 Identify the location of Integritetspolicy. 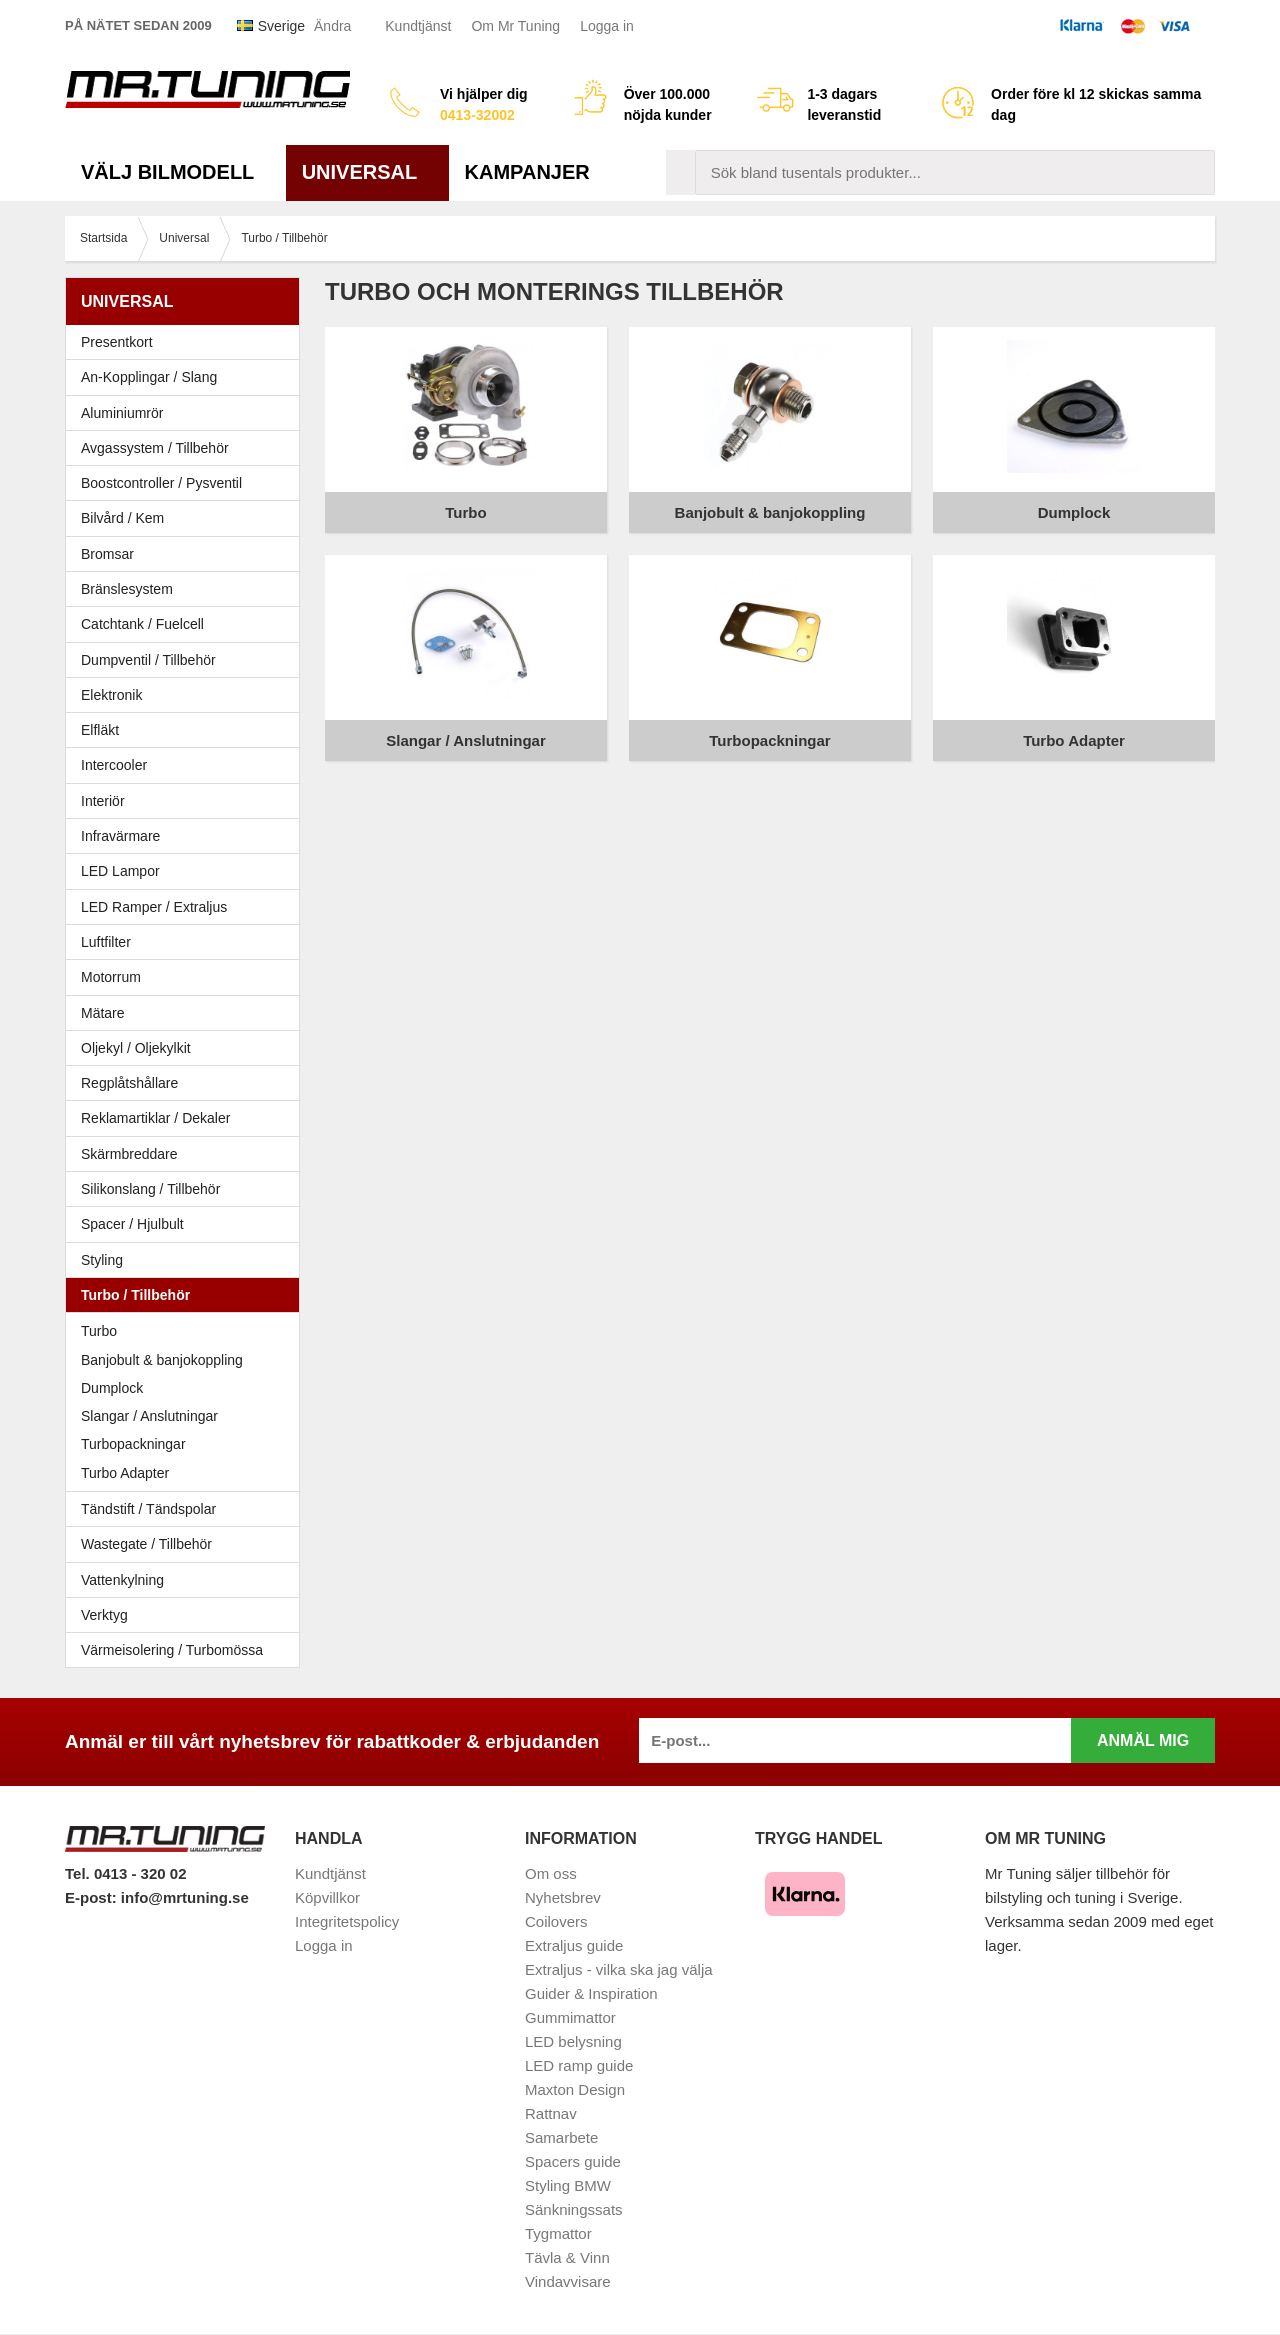
(347, 1921).